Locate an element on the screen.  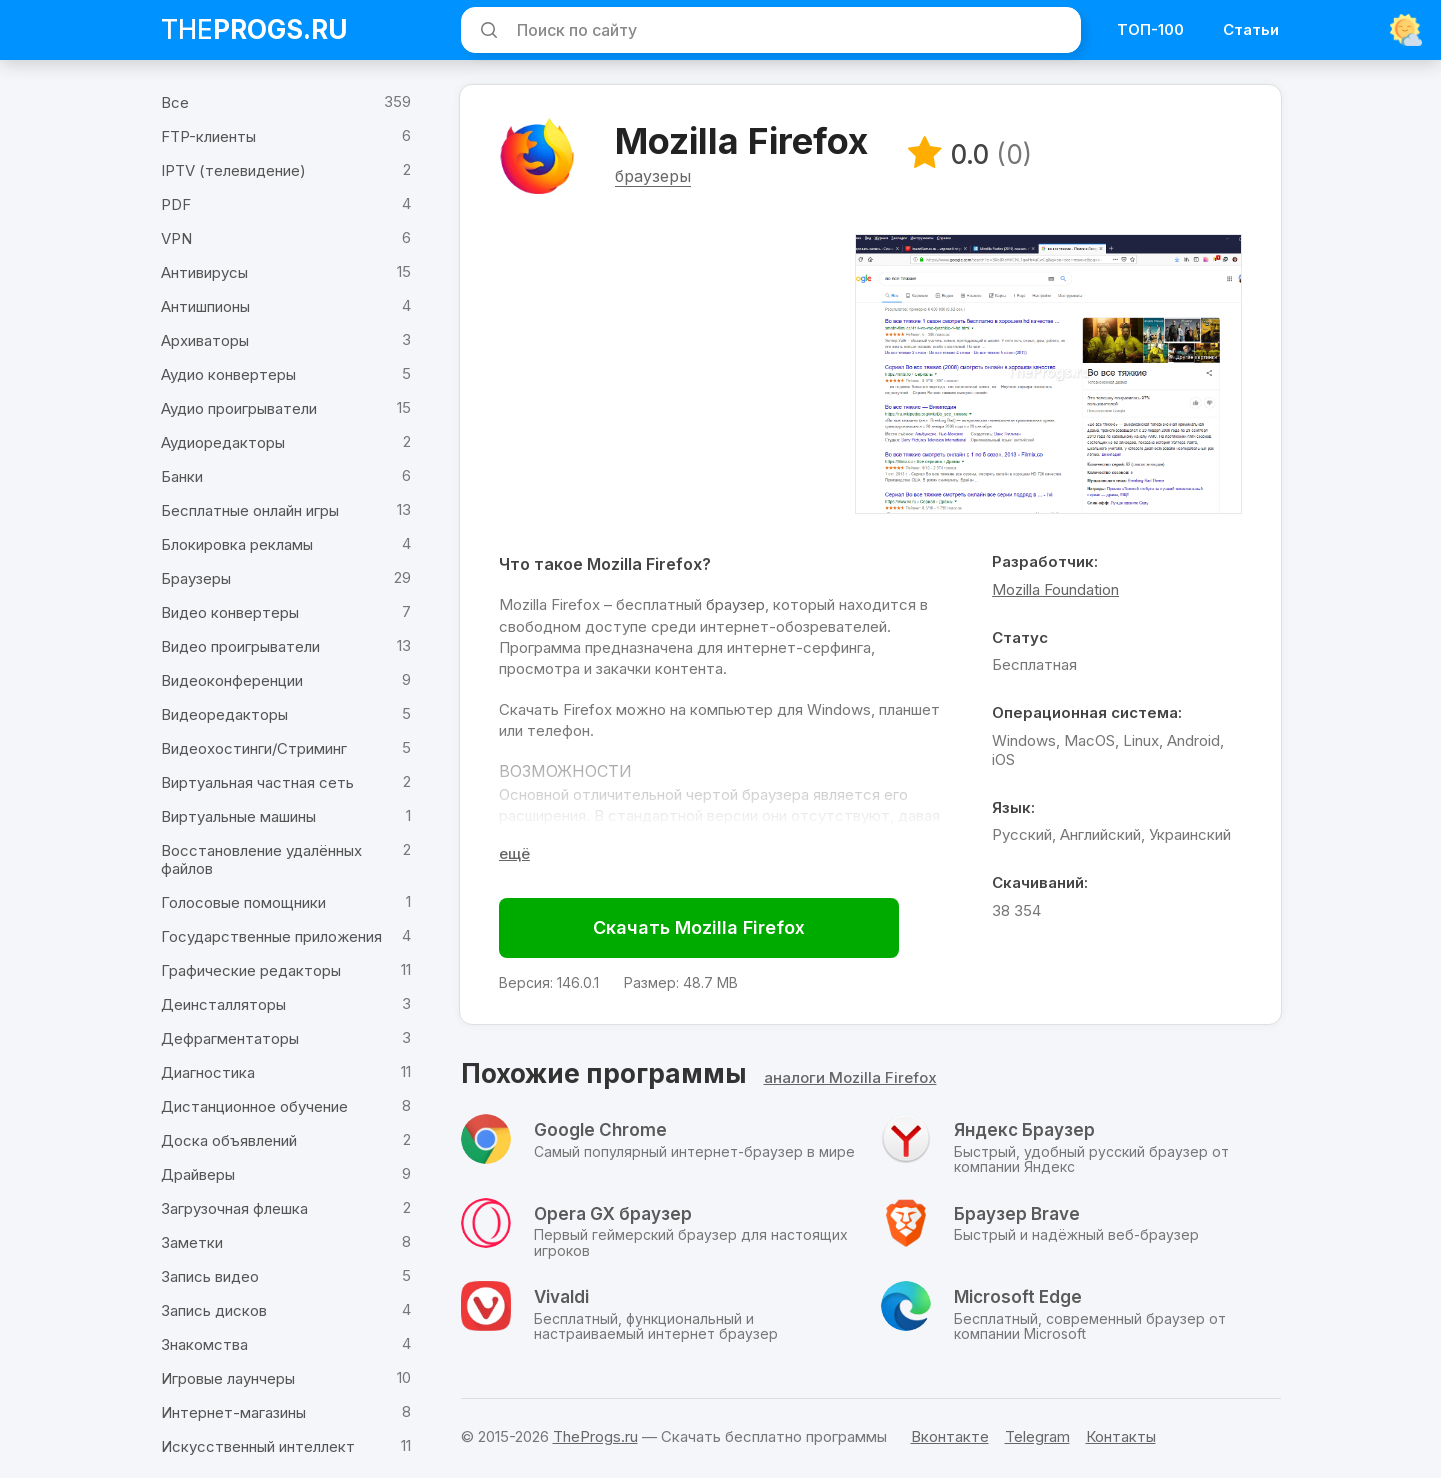
Аудио конвертеры is located at coordinates (228, 374).